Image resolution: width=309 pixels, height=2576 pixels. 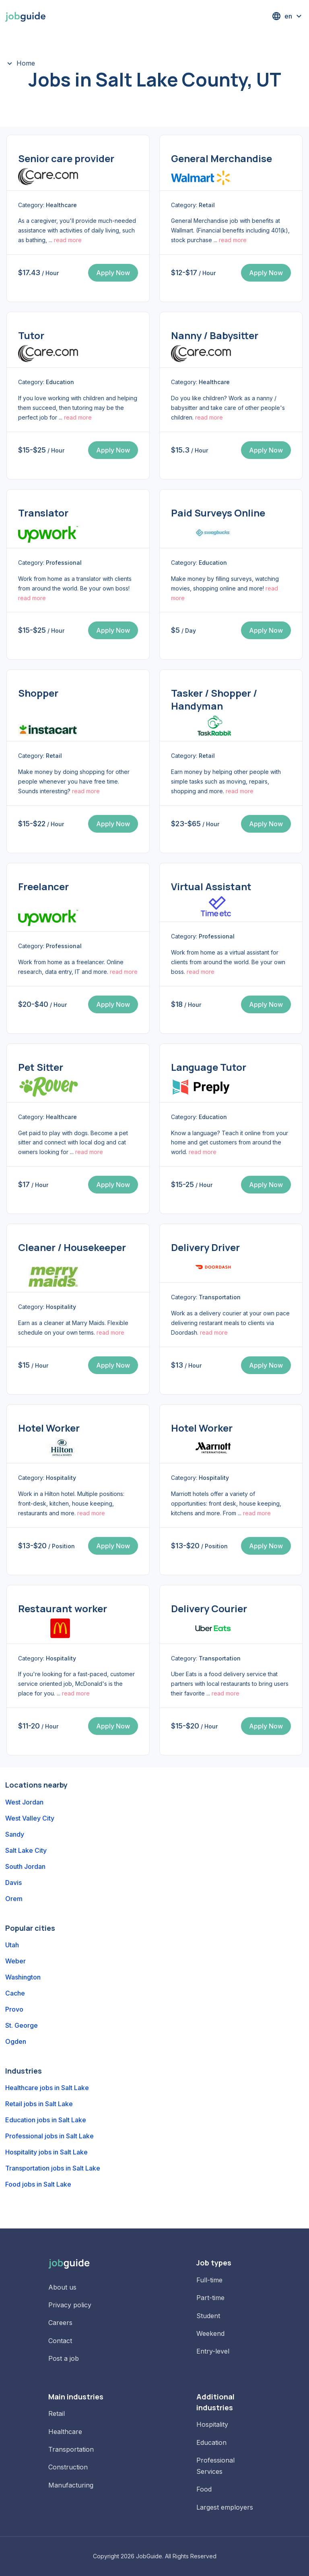 I want to click on Delivery Driver, so click(x=205, y=1247).